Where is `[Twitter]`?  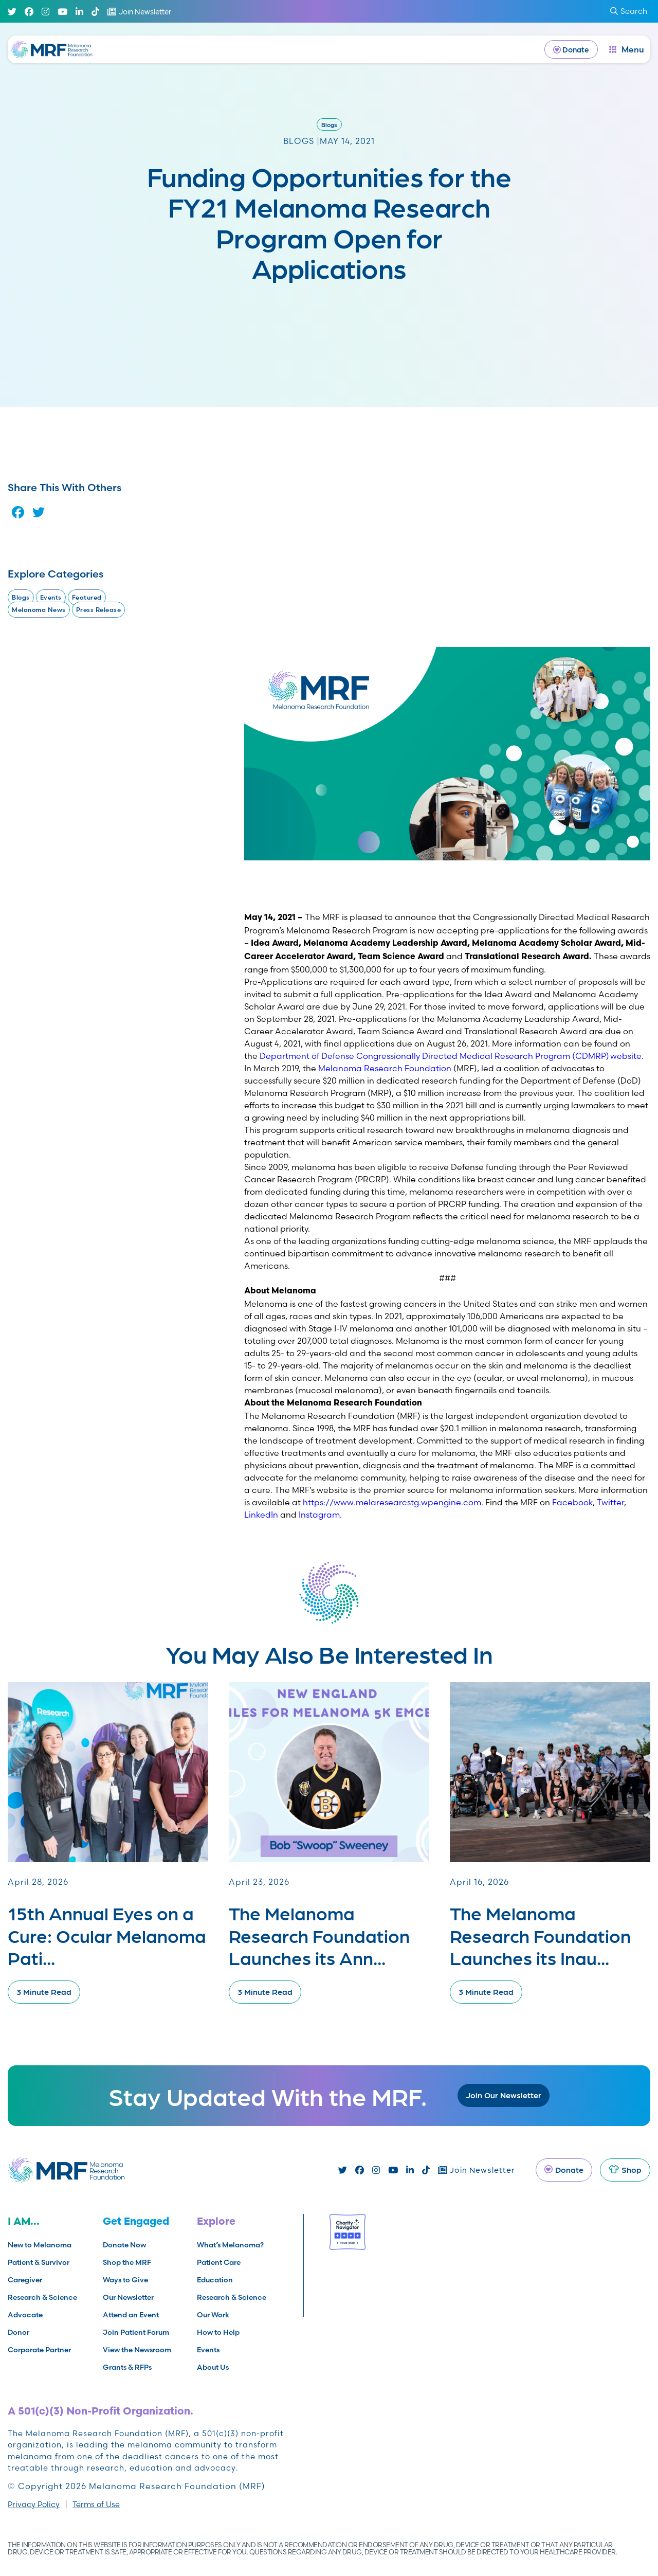
[Twitter] is located at coordinates (12, 11).